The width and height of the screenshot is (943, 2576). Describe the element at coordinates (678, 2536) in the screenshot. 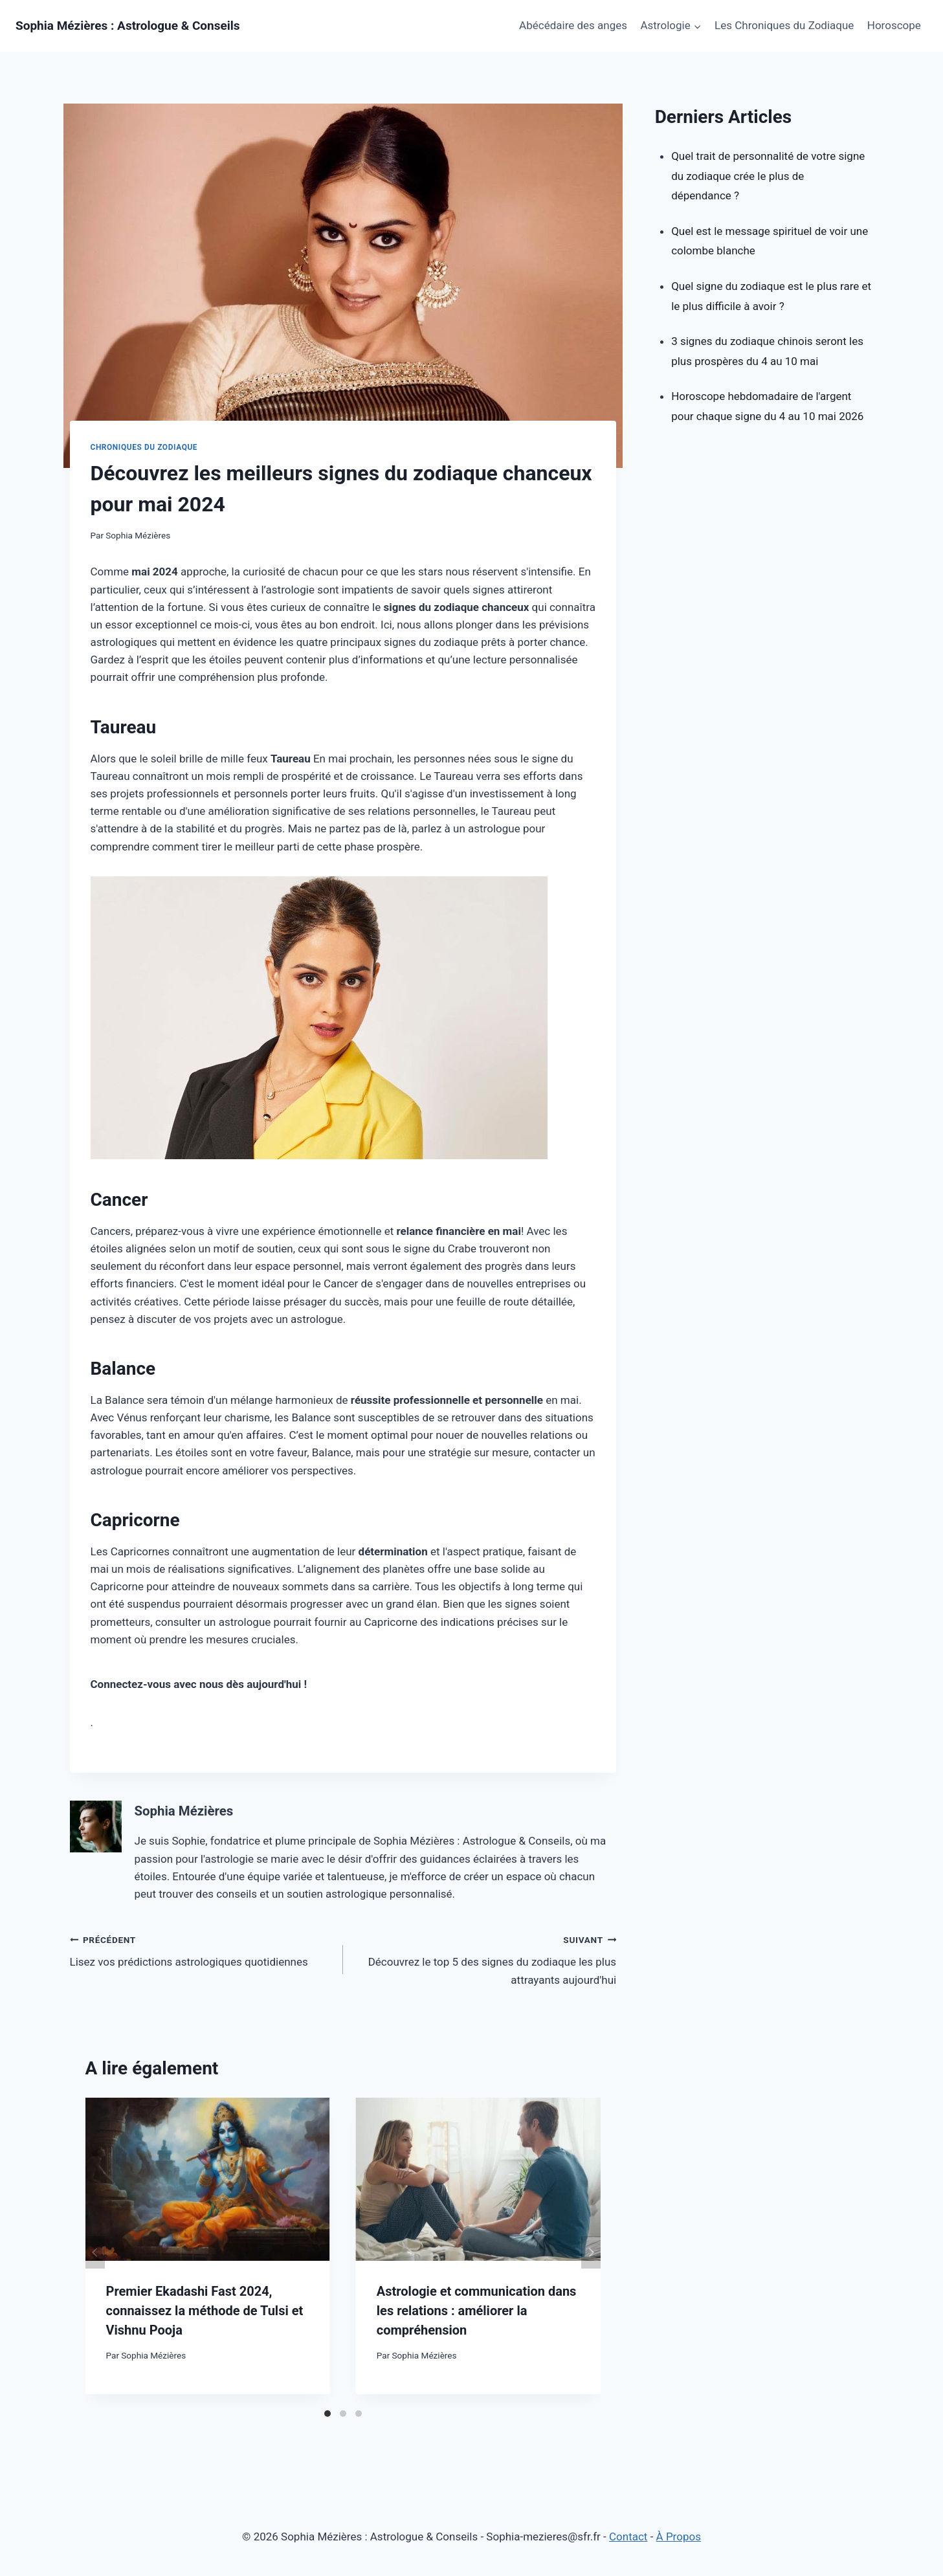

I see `À Propos` at that location.